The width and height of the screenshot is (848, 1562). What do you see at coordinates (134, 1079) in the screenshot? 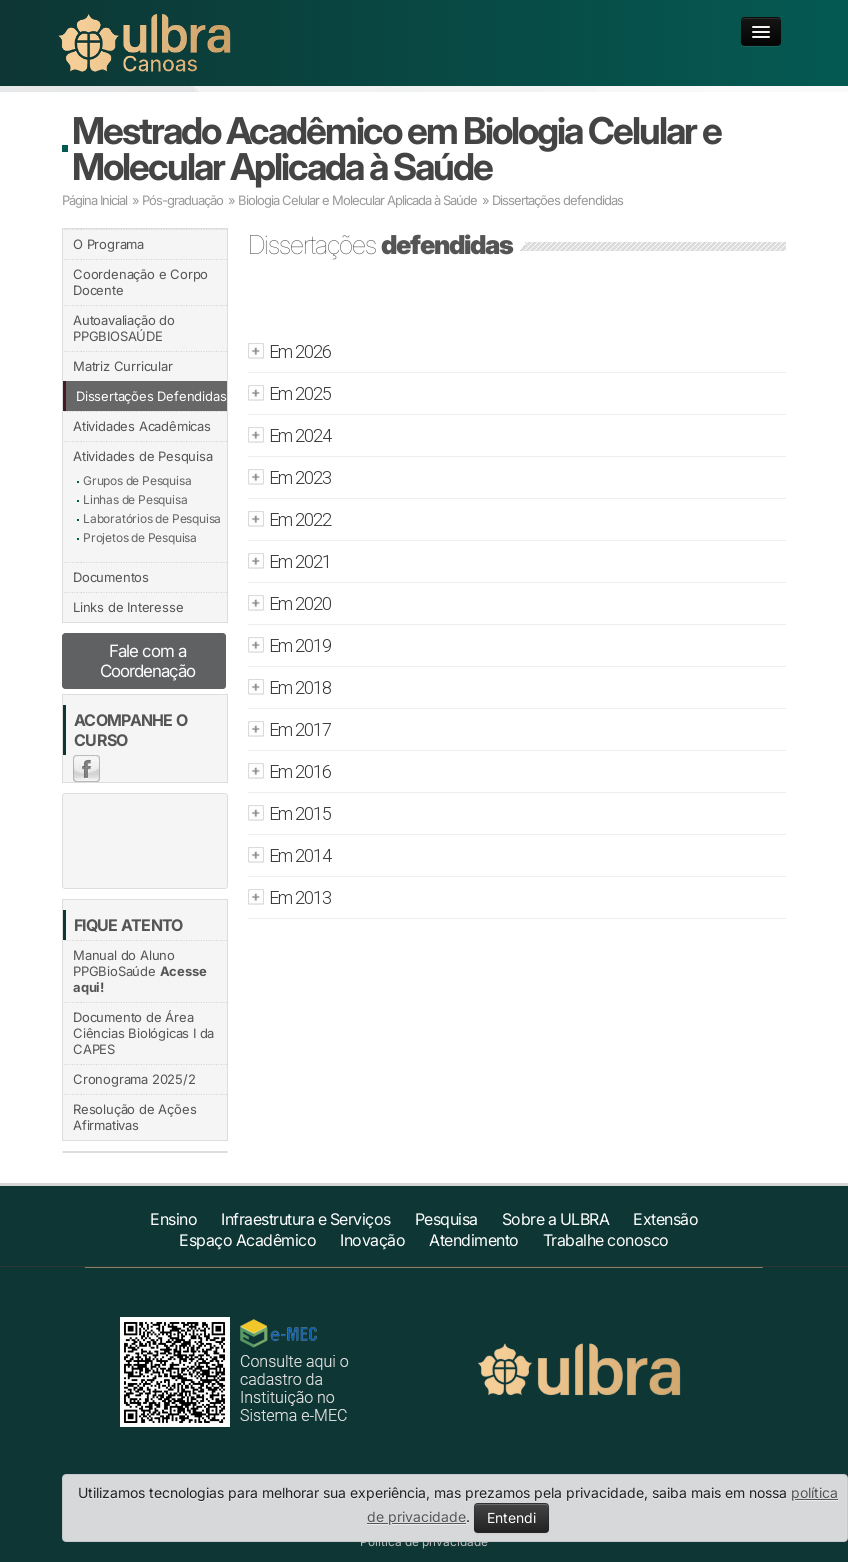
I see `Cronograma 2025/2` at bounding box center [134, 1079].